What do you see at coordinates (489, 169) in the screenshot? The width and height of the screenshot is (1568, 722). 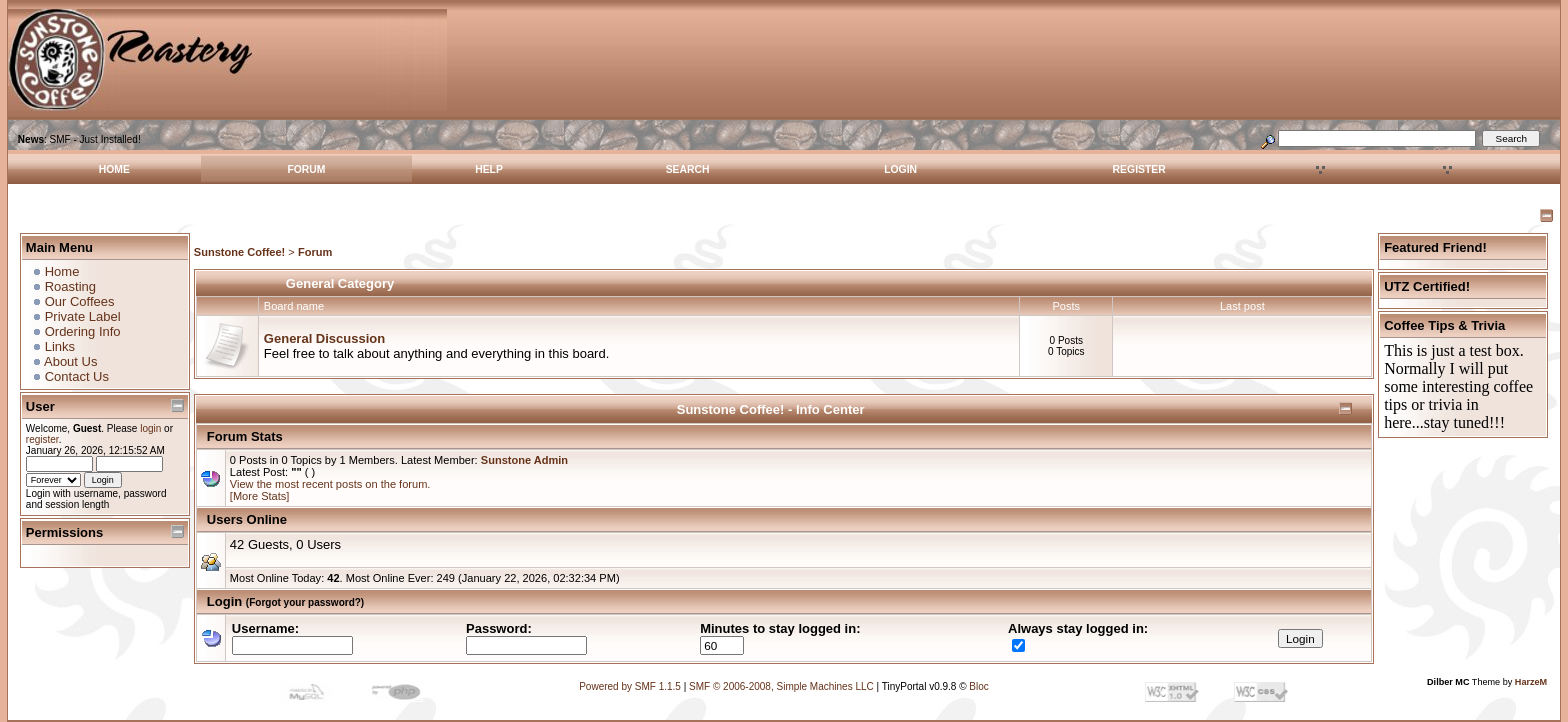 I see `Help` at bounding box center [489, 169].